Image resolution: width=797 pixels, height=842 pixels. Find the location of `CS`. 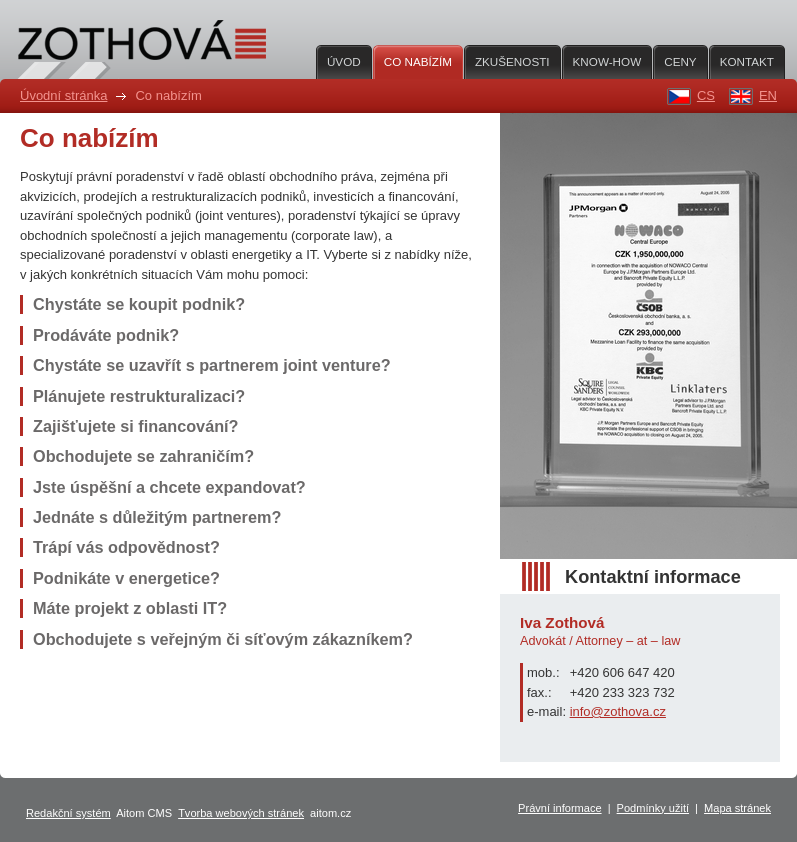

CS is located at coordinates (706, 95).